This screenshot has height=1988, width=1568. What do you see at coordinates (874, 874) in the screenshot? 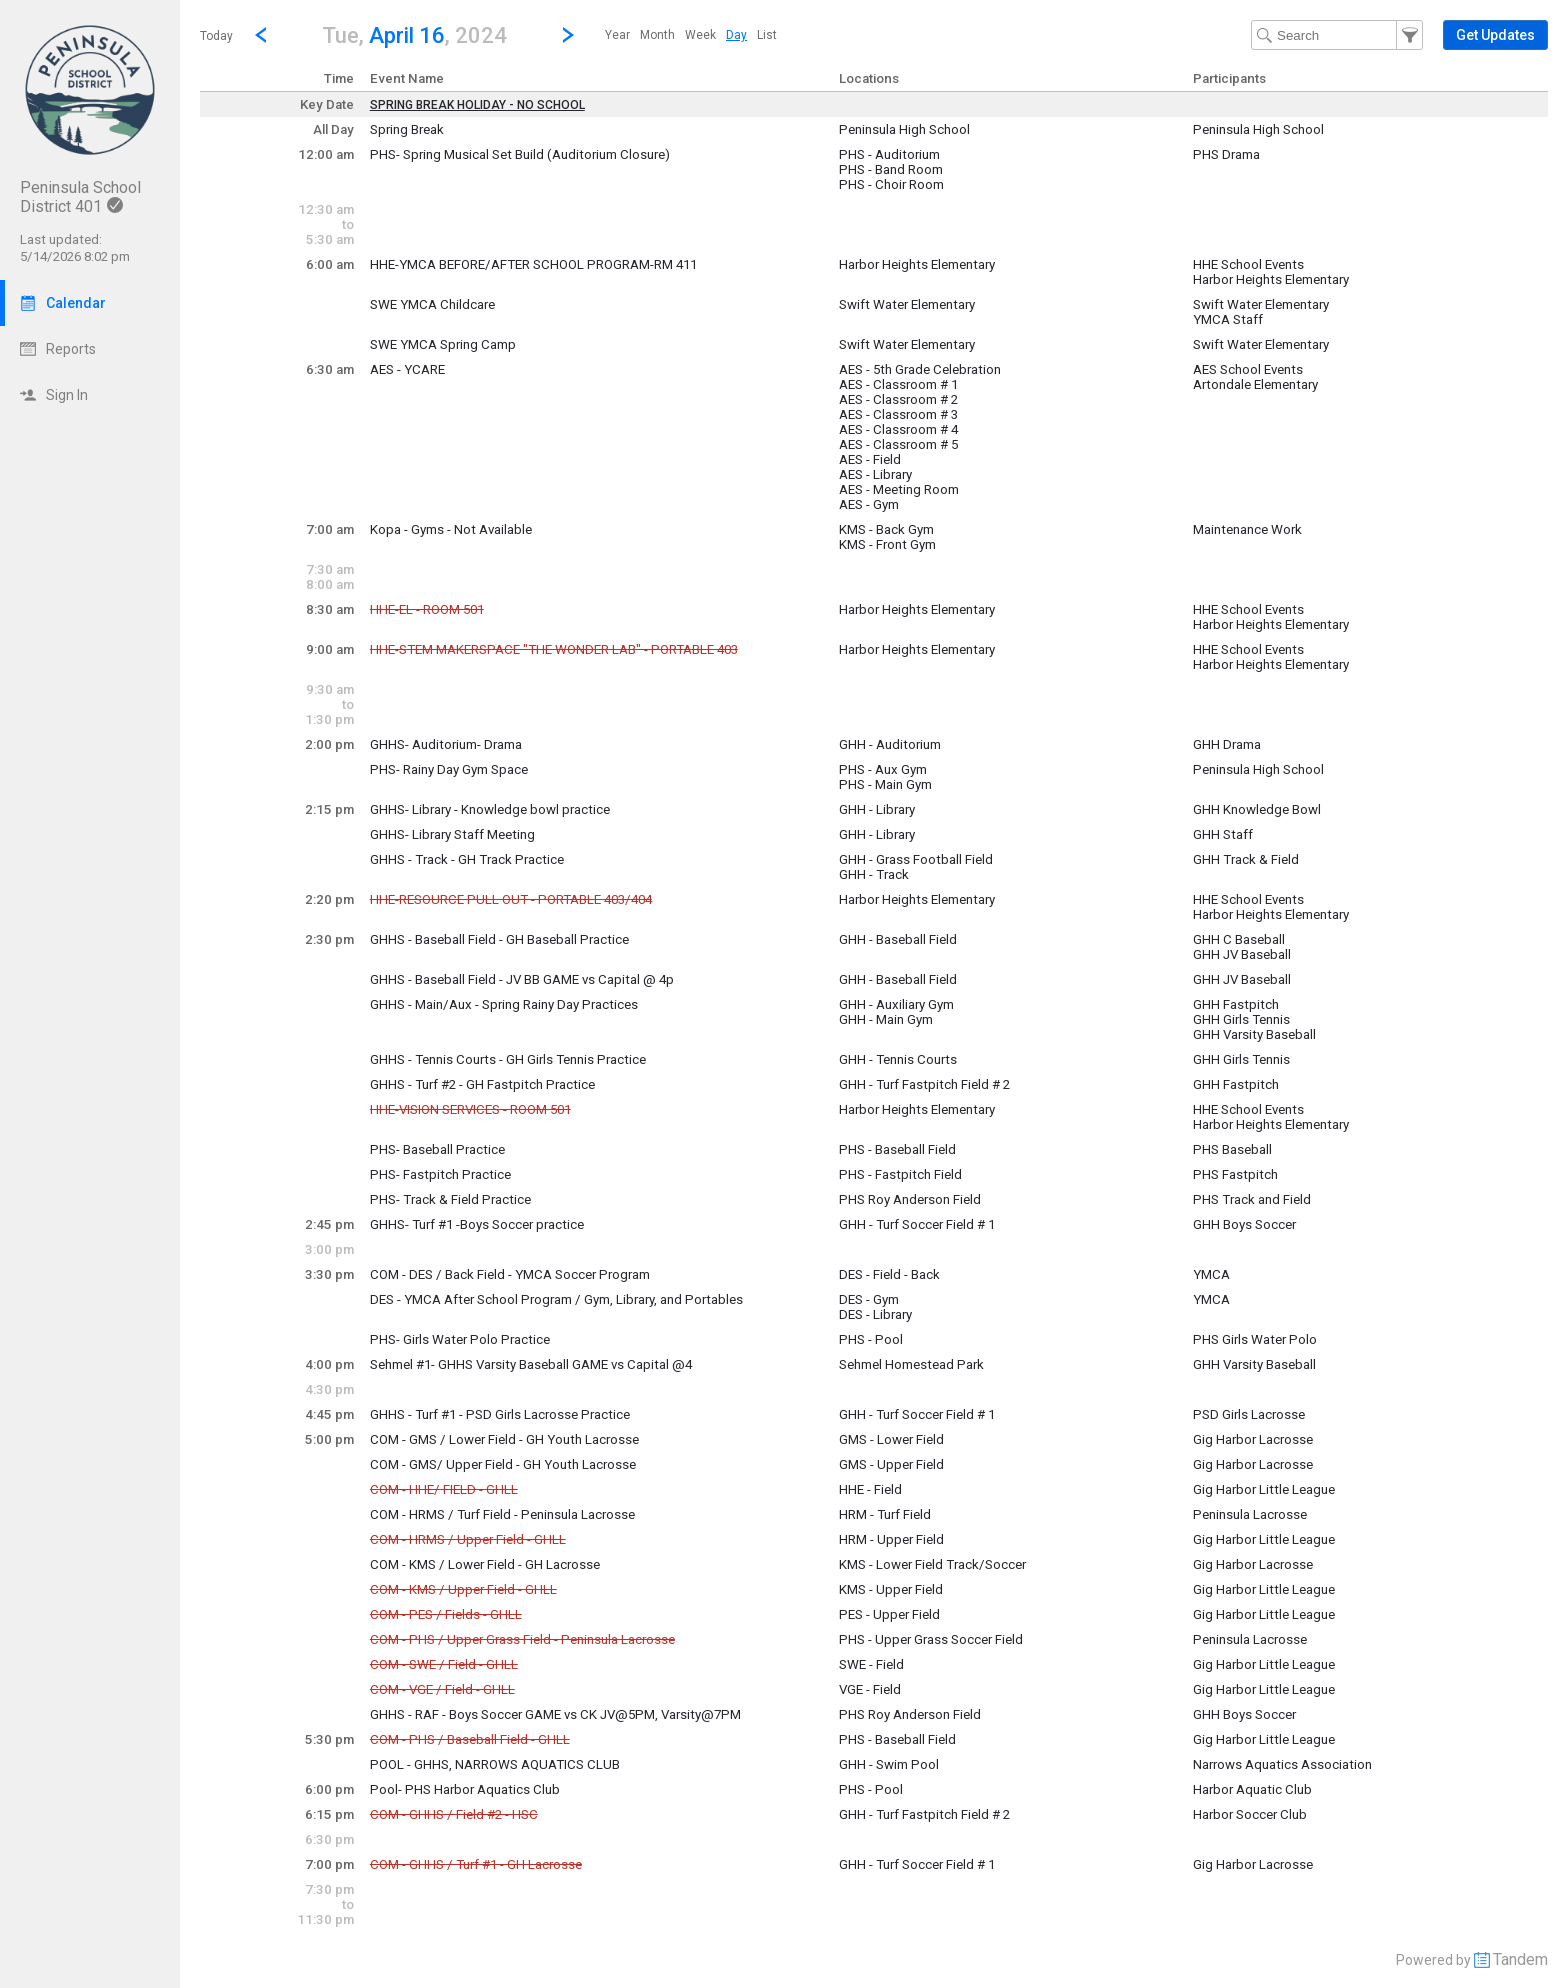
I see `GHH - Track` at bounding box center [874, 874].